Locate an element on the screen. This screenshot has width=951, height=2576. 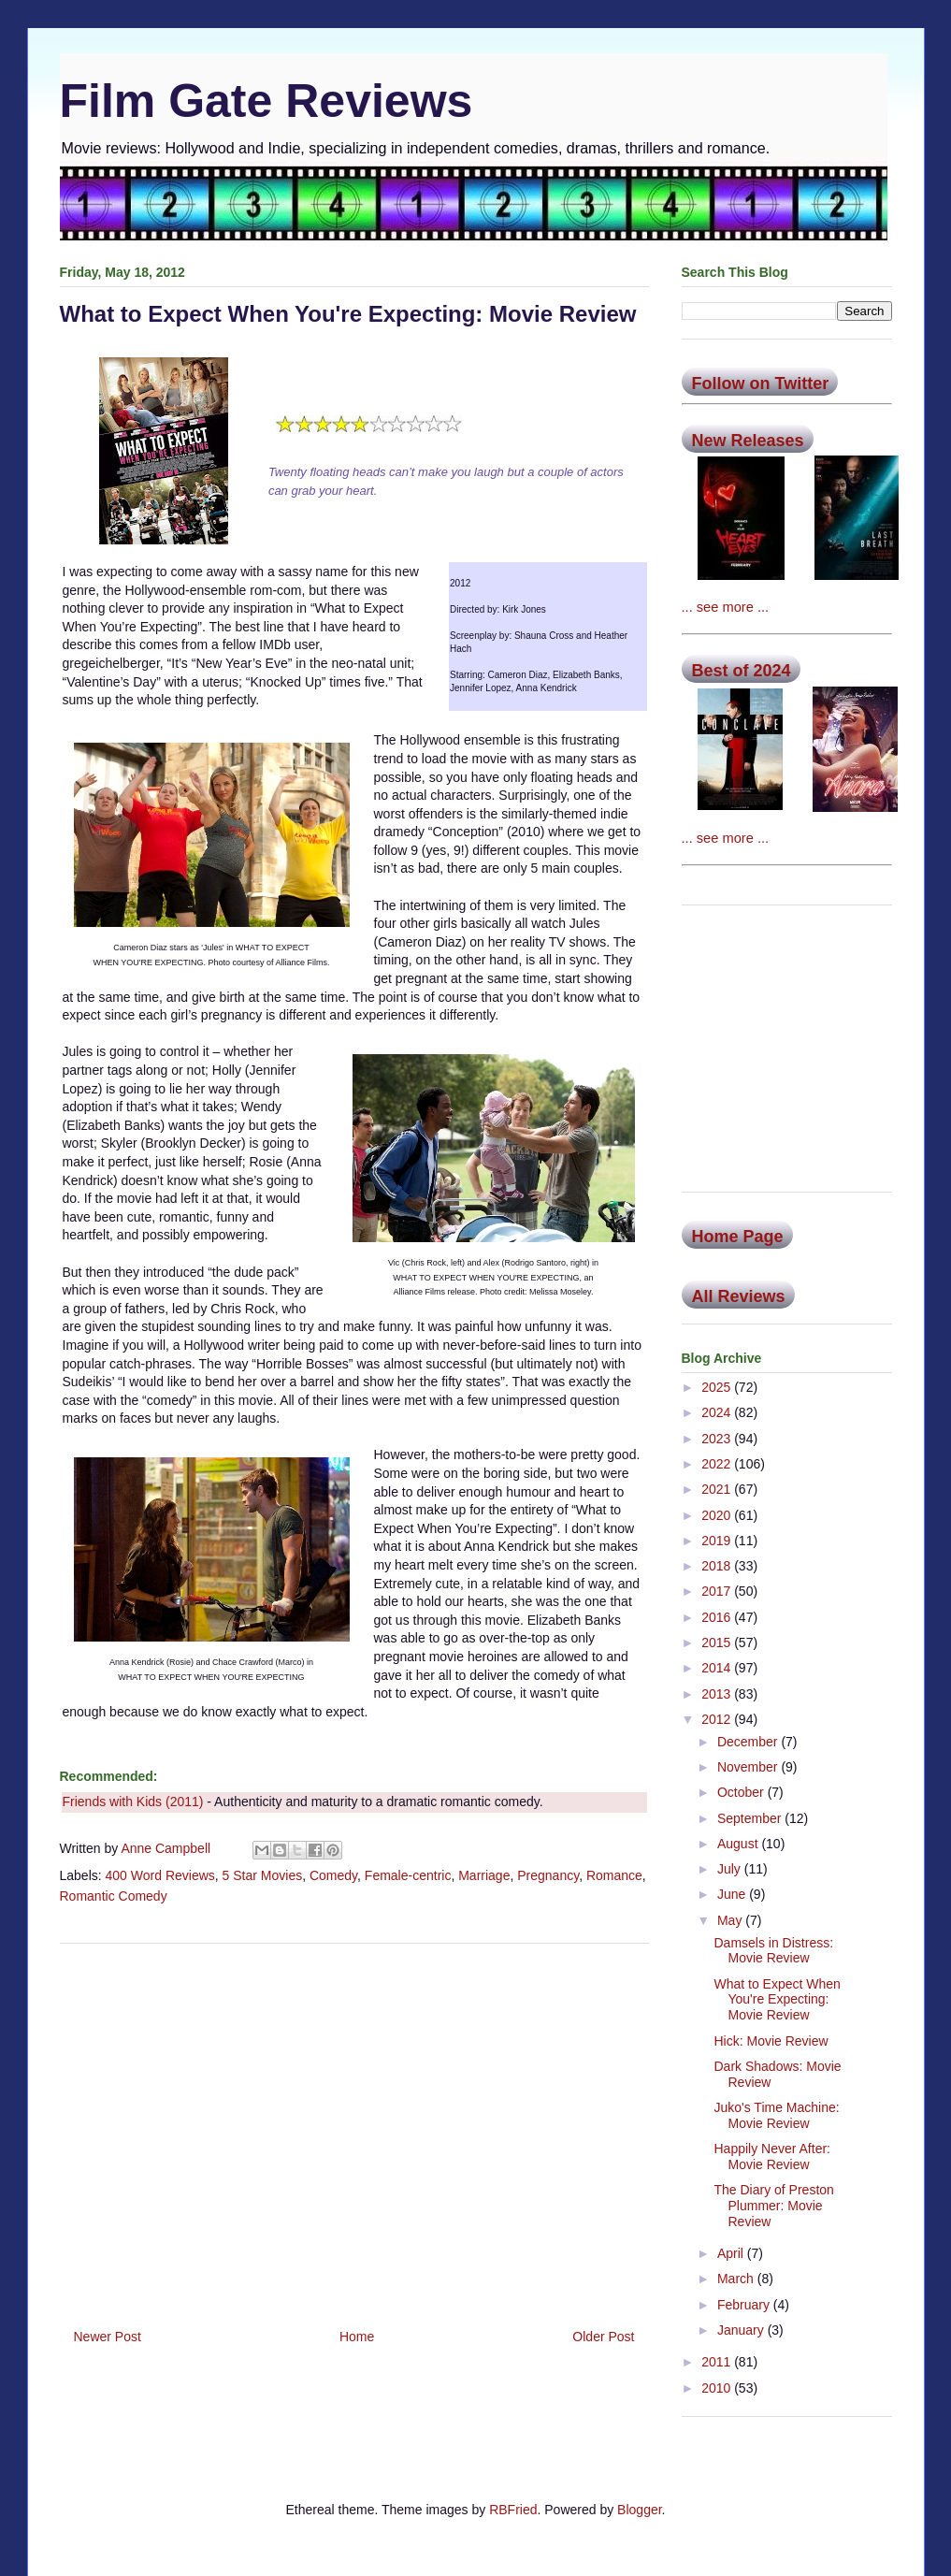
Newer Post is located at coordinates (107, 2336).